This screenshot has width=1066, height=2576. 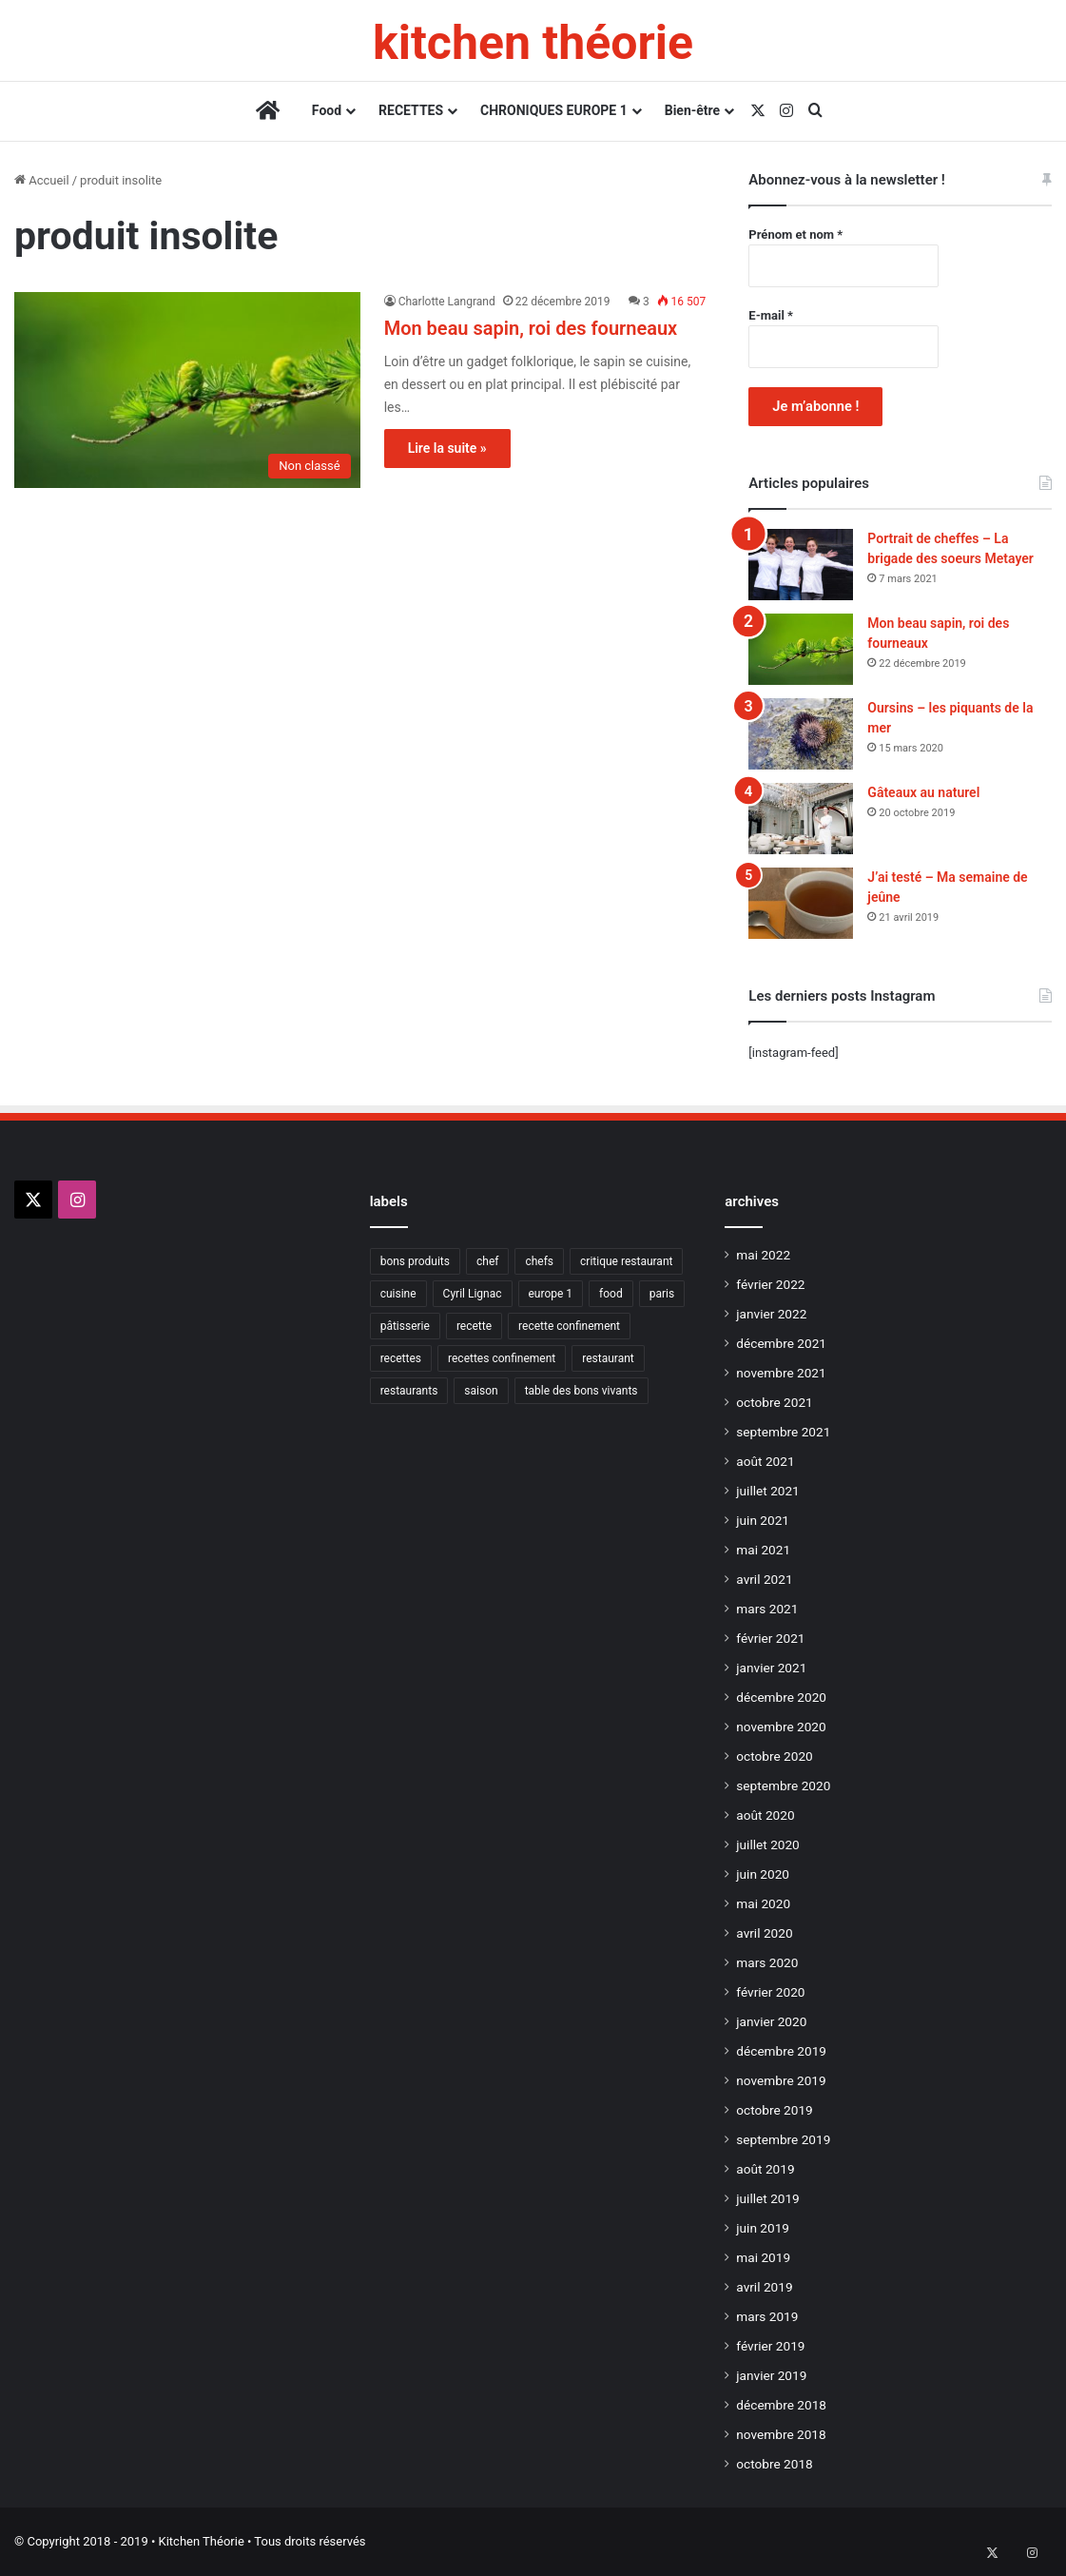 What do you see at coordinates (415, 1261) in the screenshot?
I see `bons produits [bons produits (14 éléments)]` at bounding box center [415, 1261].